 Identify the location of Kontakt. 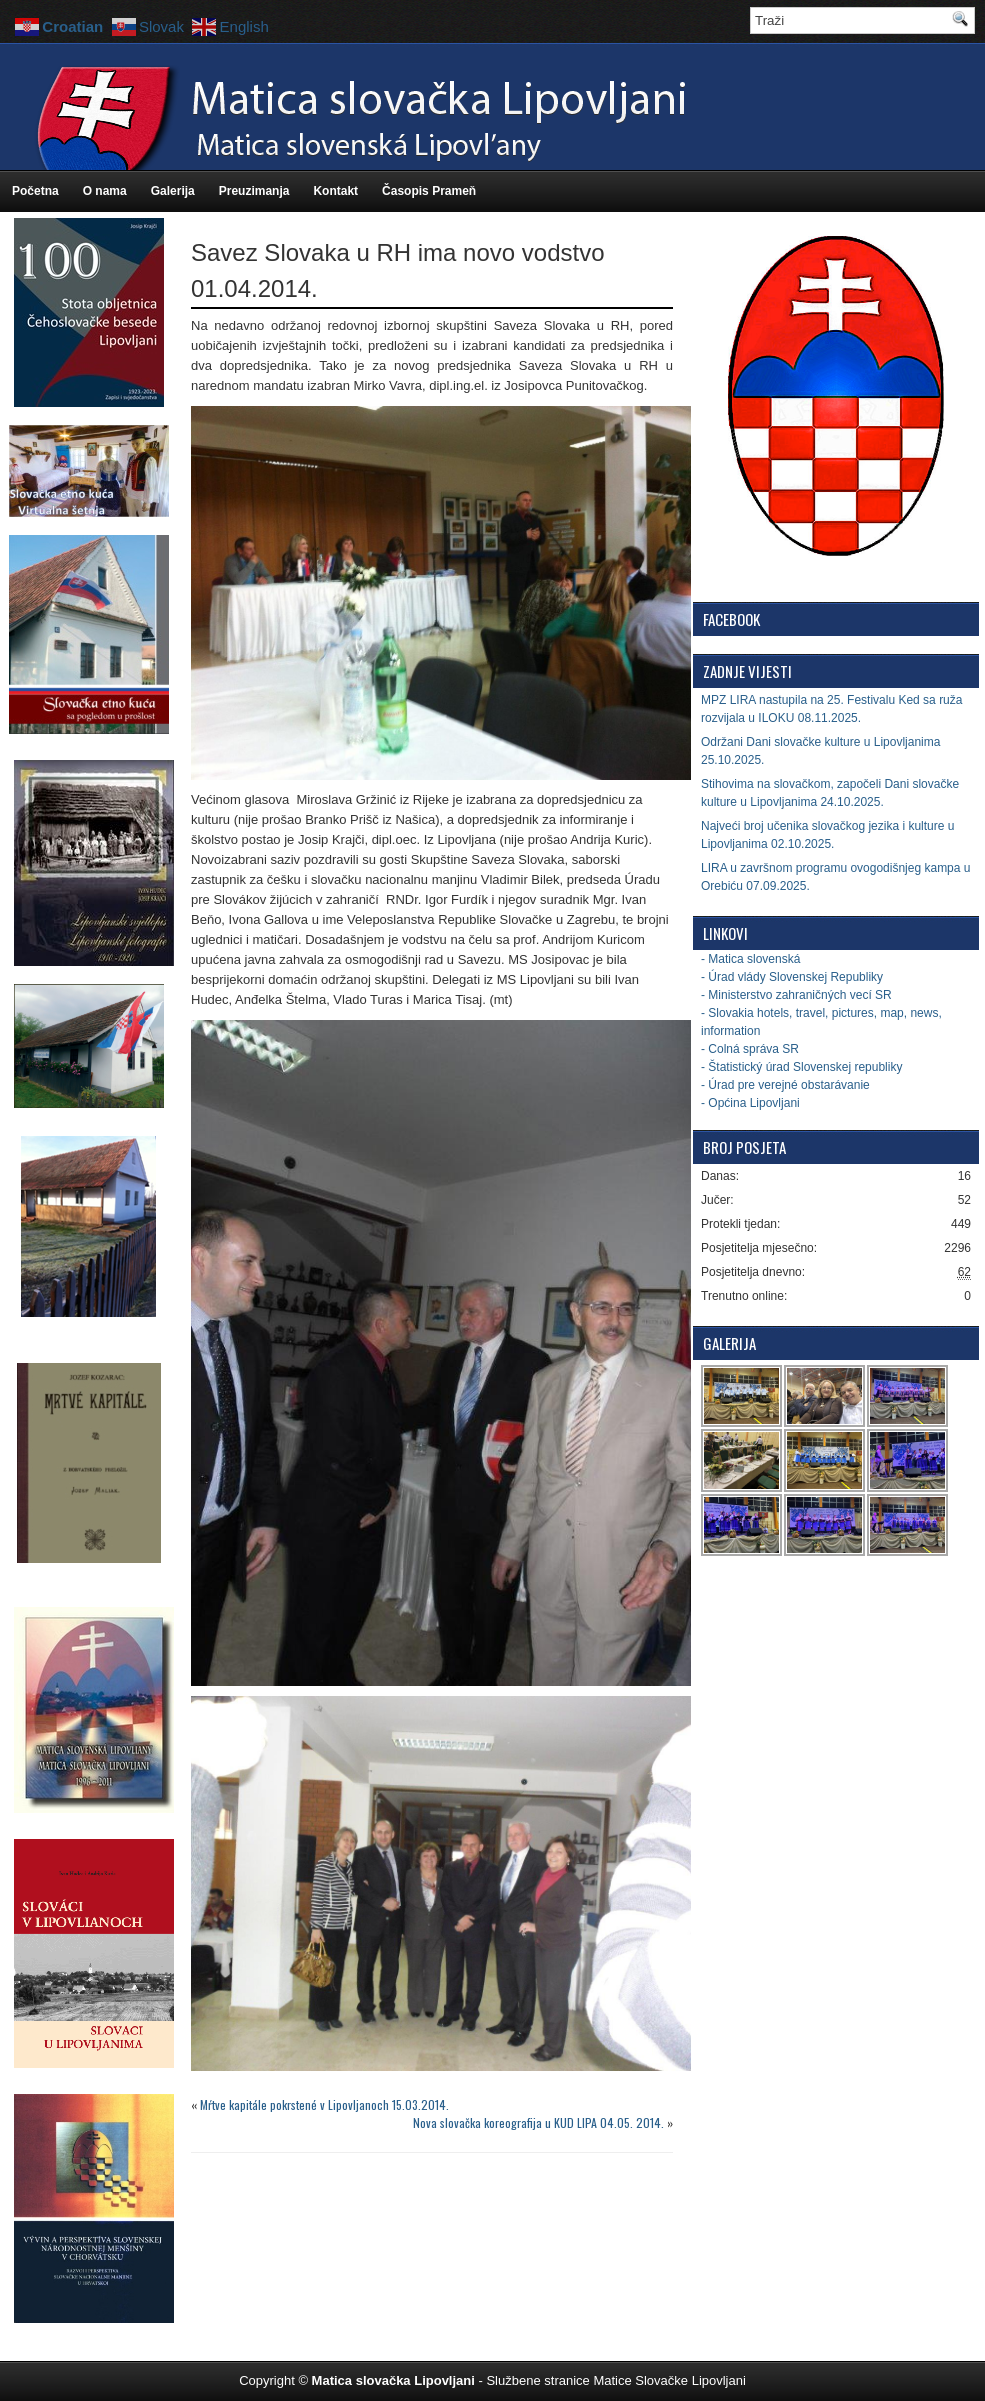
(335, 191).